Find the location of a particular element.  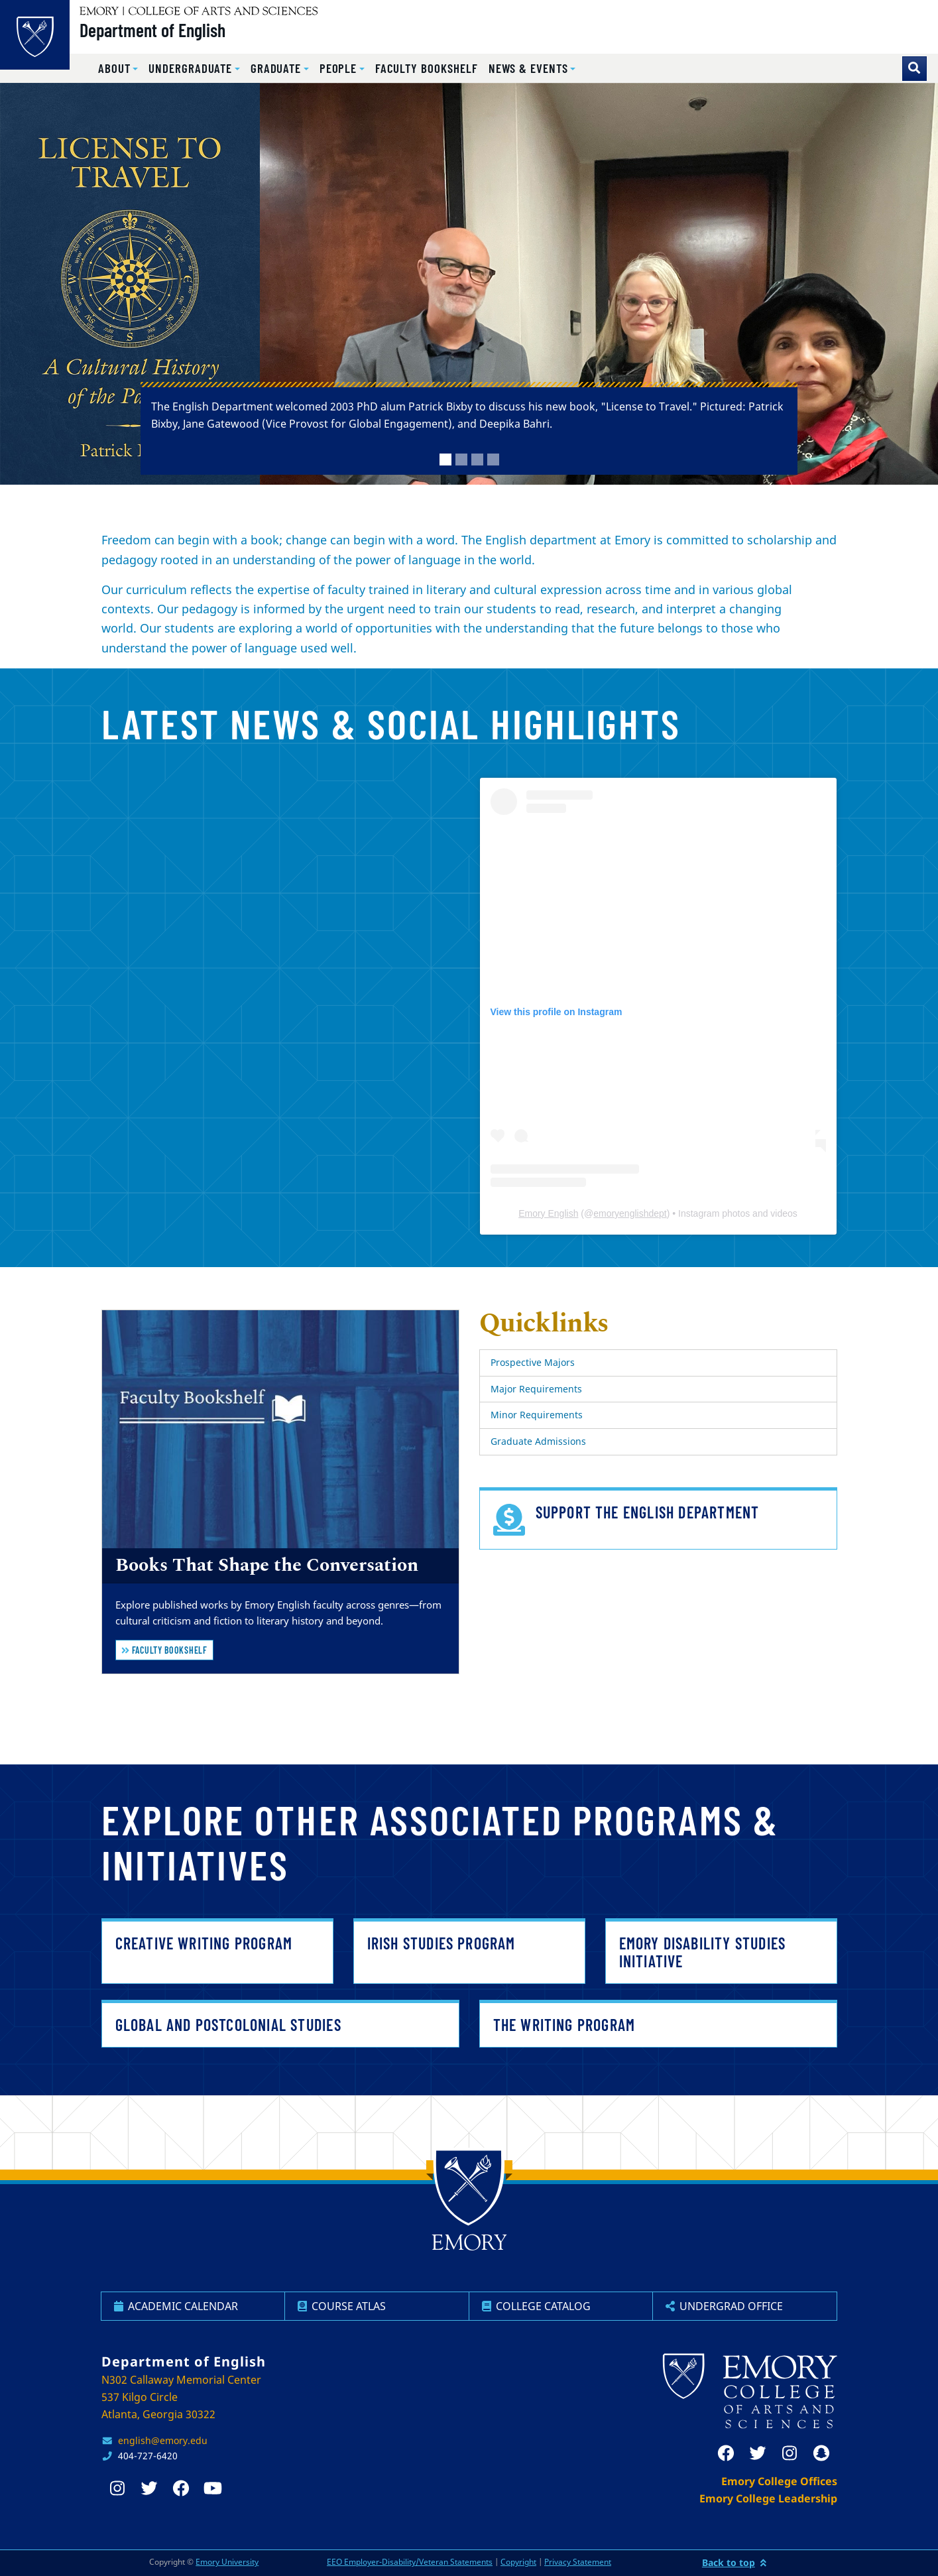

[button] is located at coordinates (118, 69).